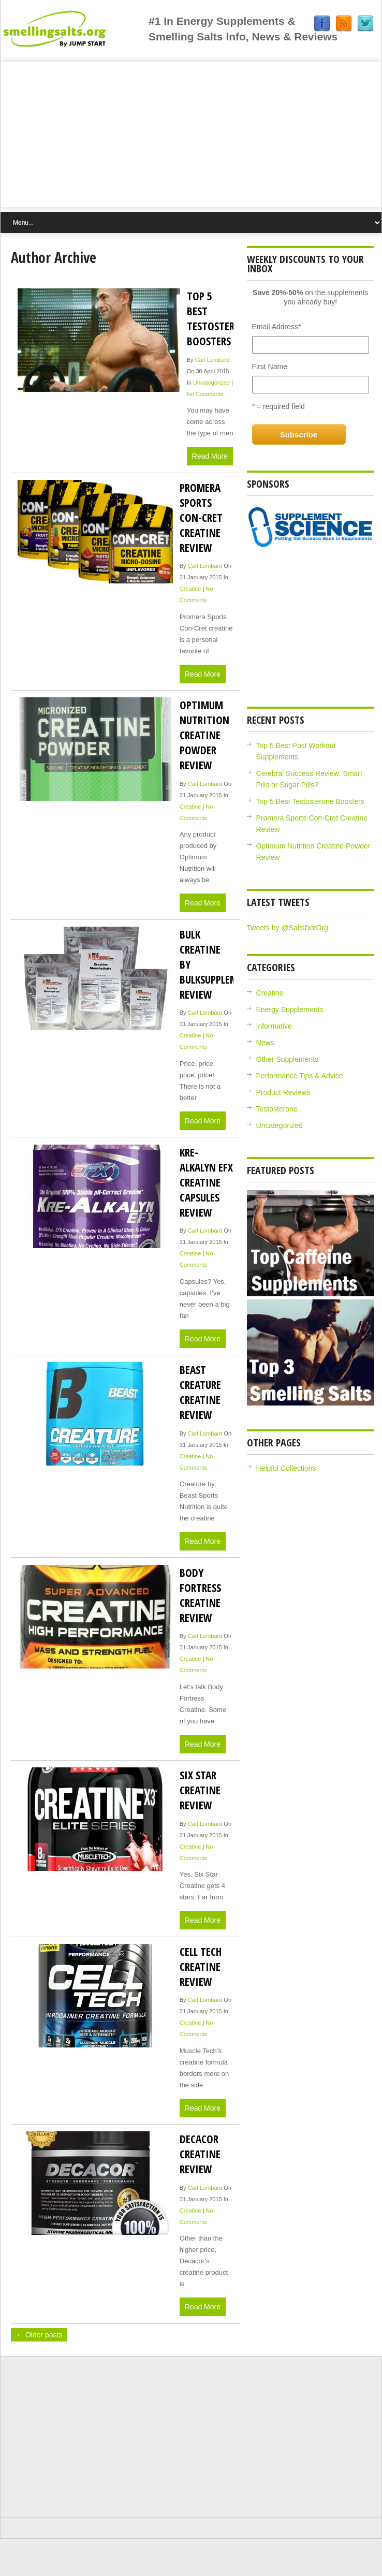 The width and height of the screenshot is (382, 2576). I want to click on News, so click(265, 1042).